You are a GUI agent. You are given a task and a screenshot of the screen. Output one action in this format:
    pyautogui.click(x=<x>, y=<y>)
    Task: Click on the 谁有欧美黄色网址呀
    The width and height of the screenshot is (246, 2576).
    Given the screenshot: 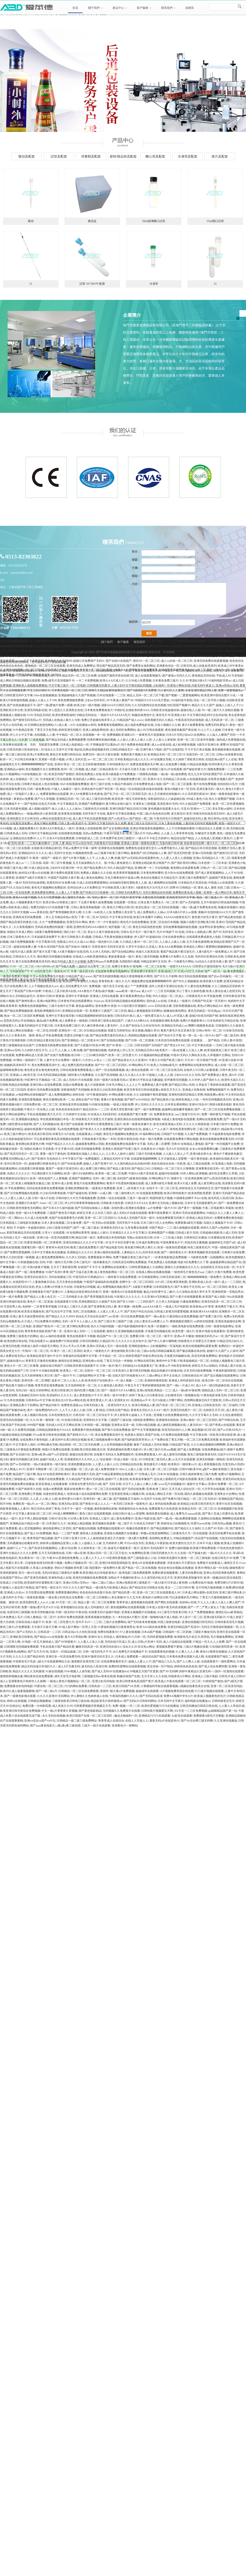 What is the action you would take?
    pyautogui.click(x=183, y=1129)
    